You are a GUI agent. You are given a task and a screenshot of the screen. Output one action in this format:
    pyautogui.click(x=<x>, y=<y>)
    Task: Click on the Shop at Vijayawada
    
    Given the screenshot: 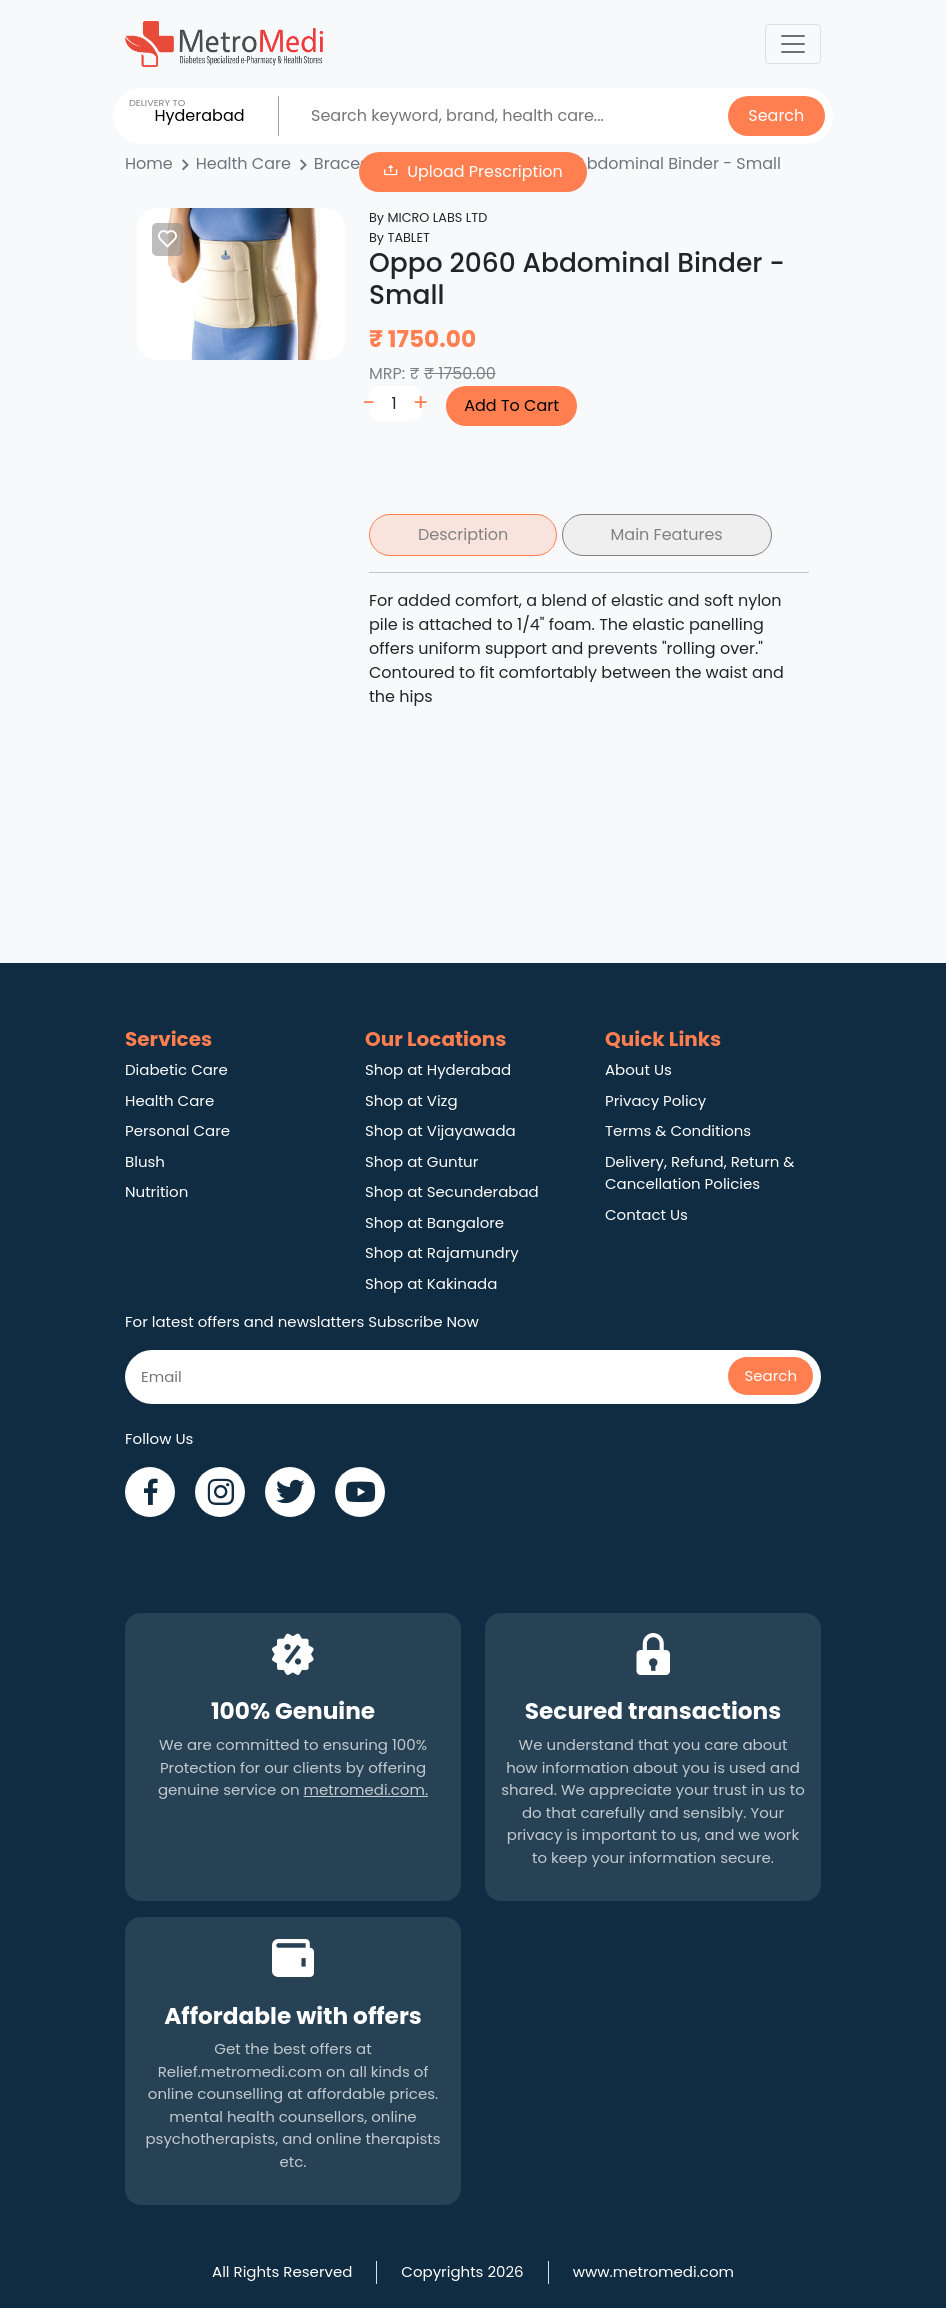 What is the action you would take?
    pyautogui.click(x=440, y=1130)
    